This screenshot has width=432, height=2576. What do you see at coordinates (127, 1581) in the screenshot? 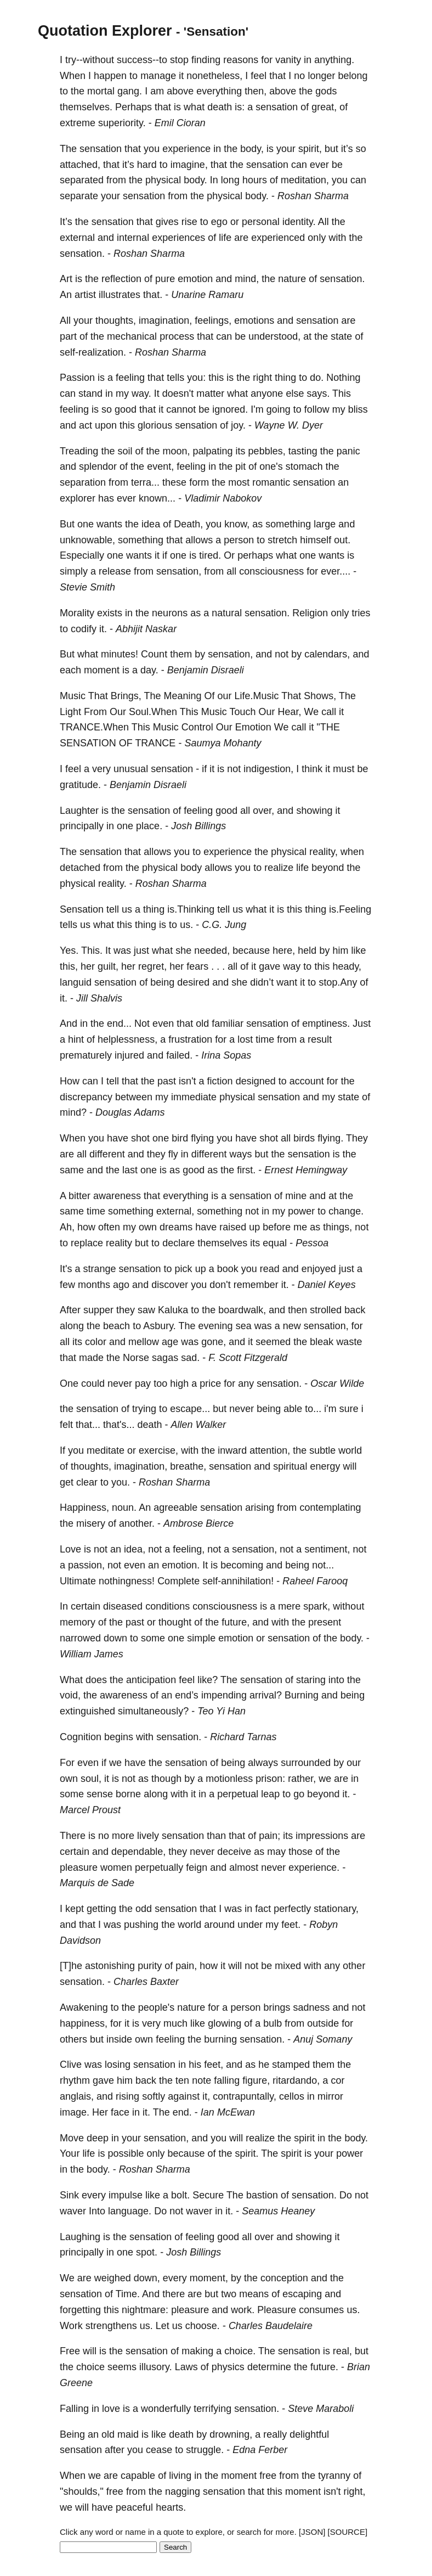
I see `nothingness!` at bounding box center [127, 1581].